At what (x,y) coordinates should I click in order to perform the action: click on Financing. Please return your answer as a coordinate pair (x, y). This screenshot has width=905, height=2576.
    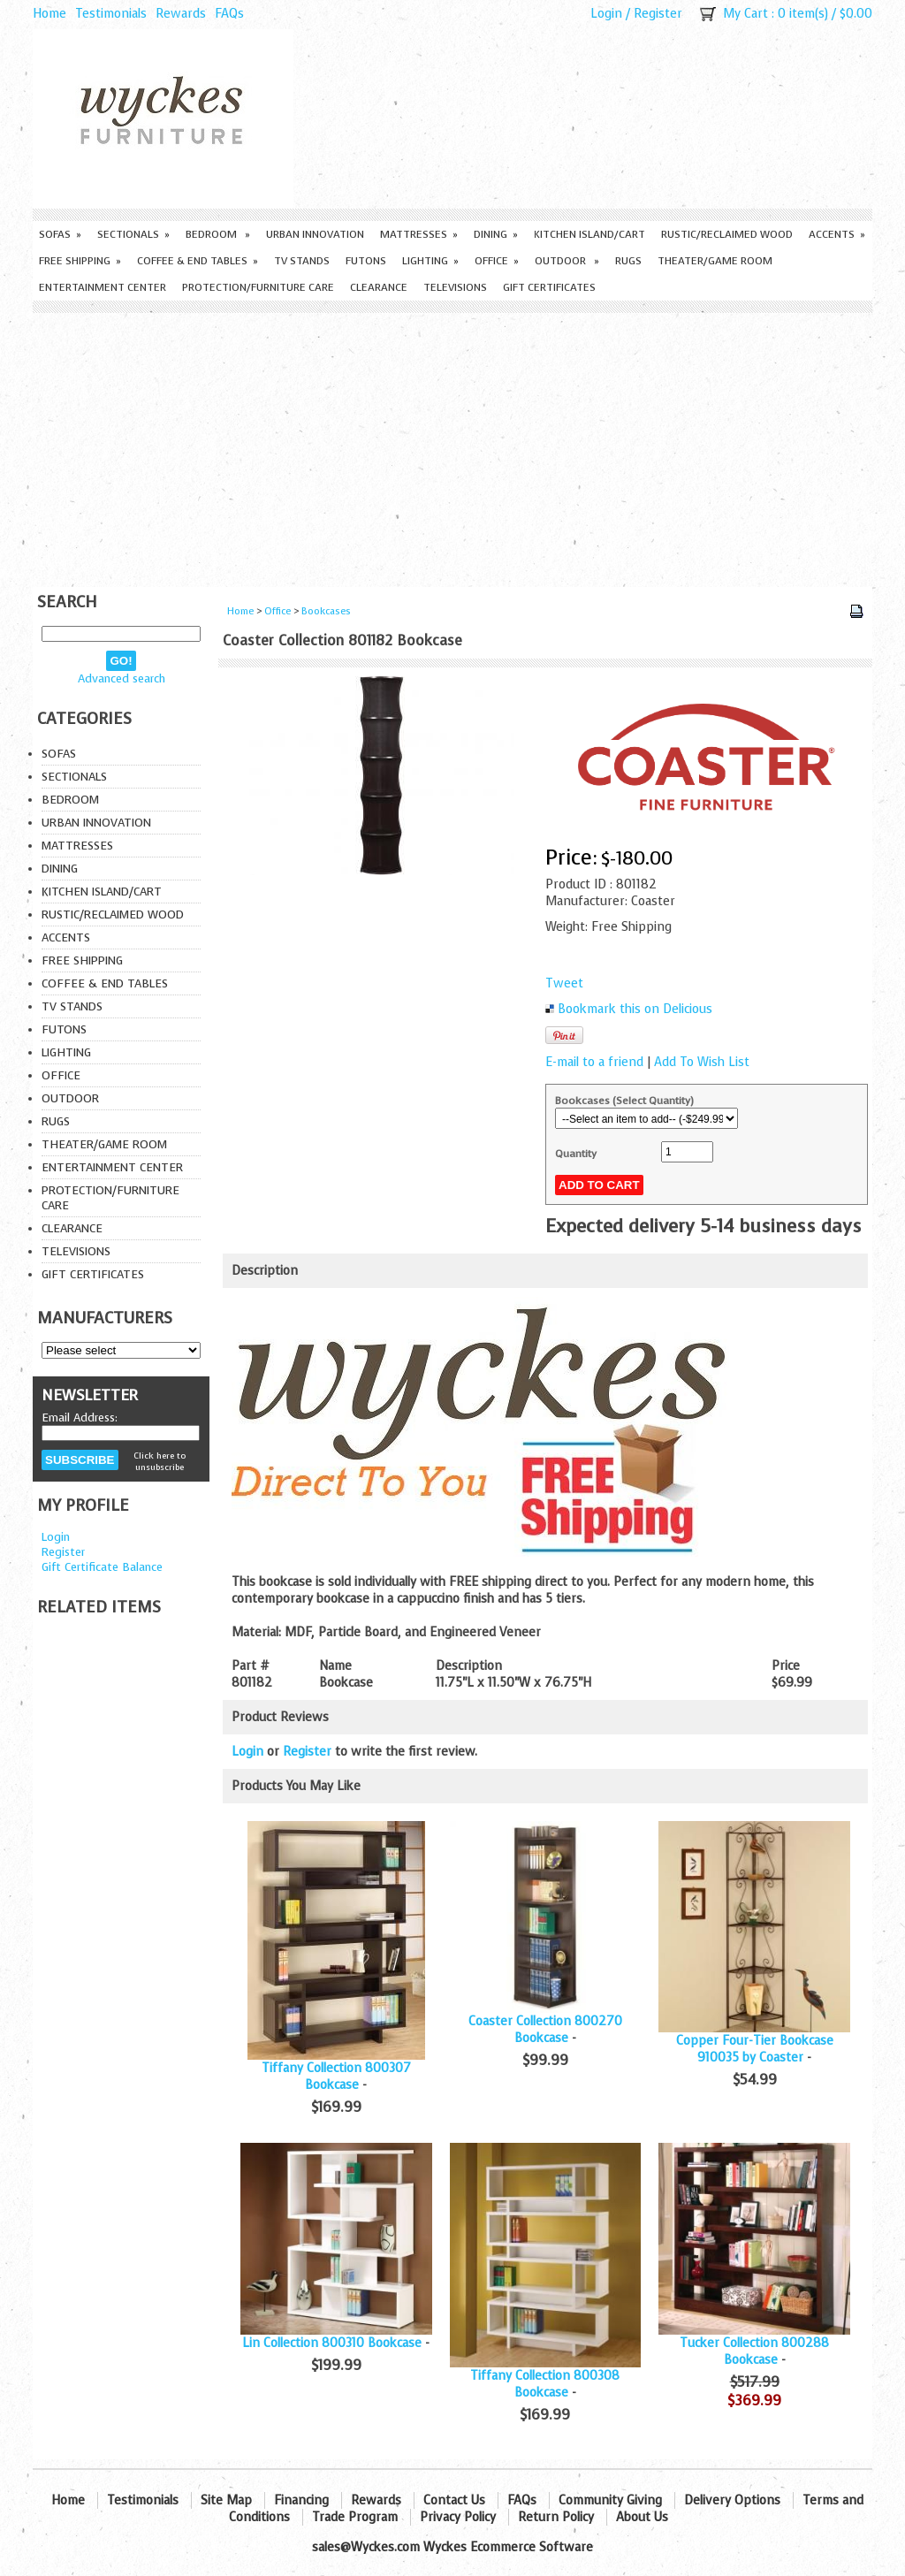
    Looking at the image, I should click on (301, 2500).